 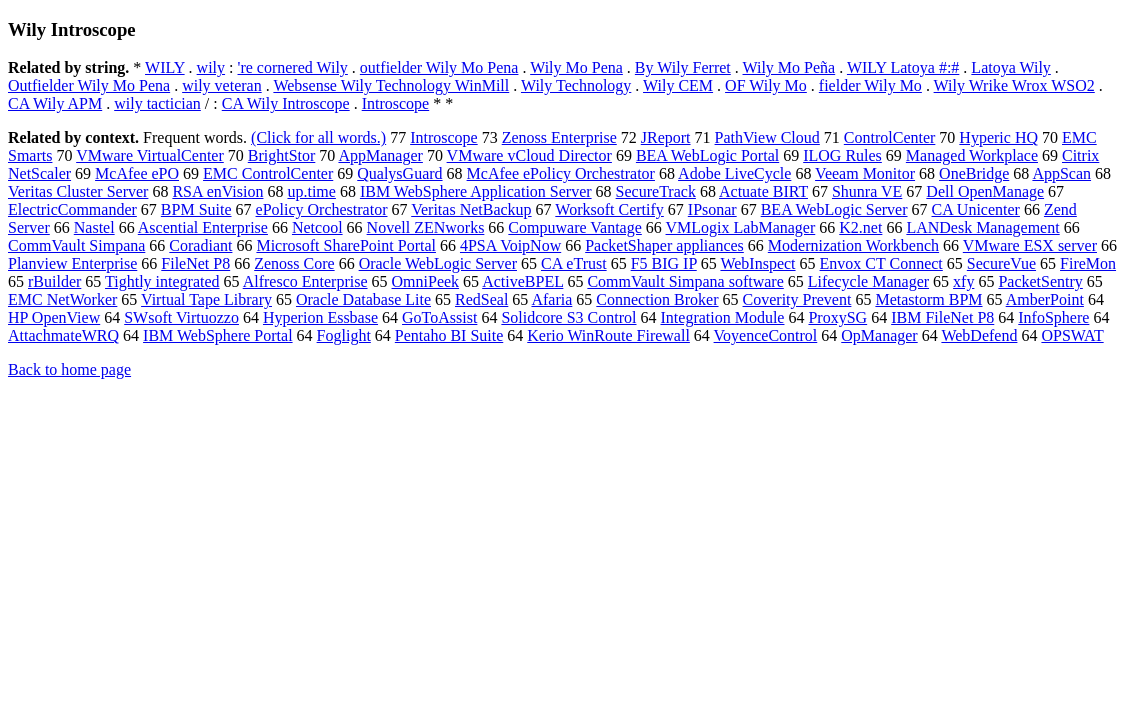 What do you see at coordinates (286, 103) in the screenshot?
I see `CA Wily Introscope` at bounding box center [286, 103].